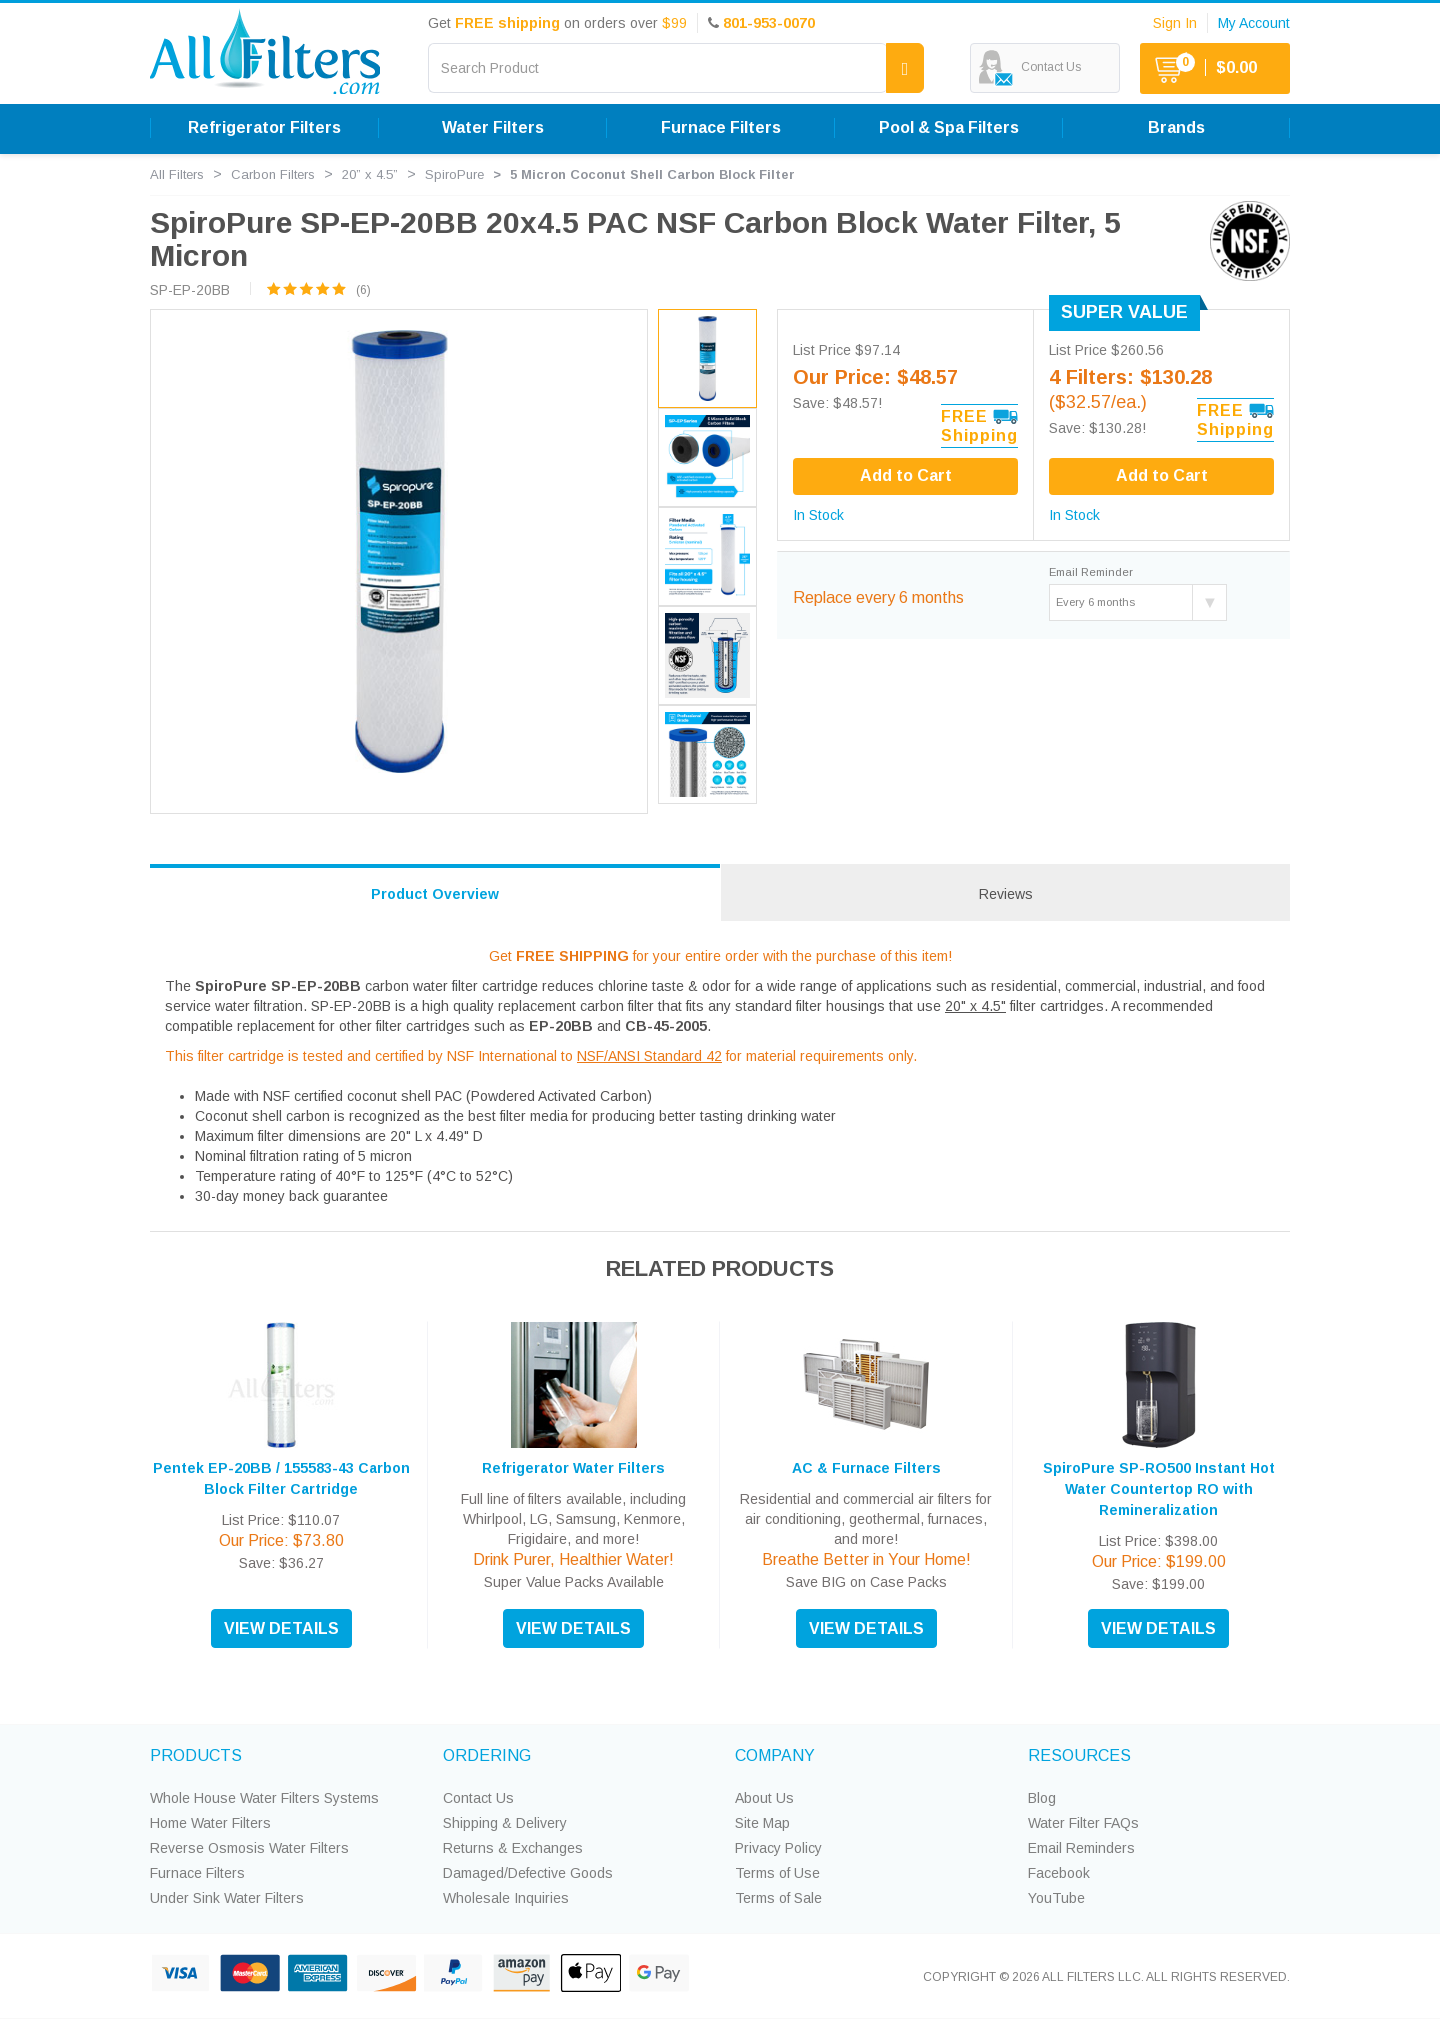 The height and width of the screenshot is (2019, 1440). What do you see at coordinates (435, 894) in the screenshot?
I see `Product Overview [tab]` at bounding box center [435, 894].